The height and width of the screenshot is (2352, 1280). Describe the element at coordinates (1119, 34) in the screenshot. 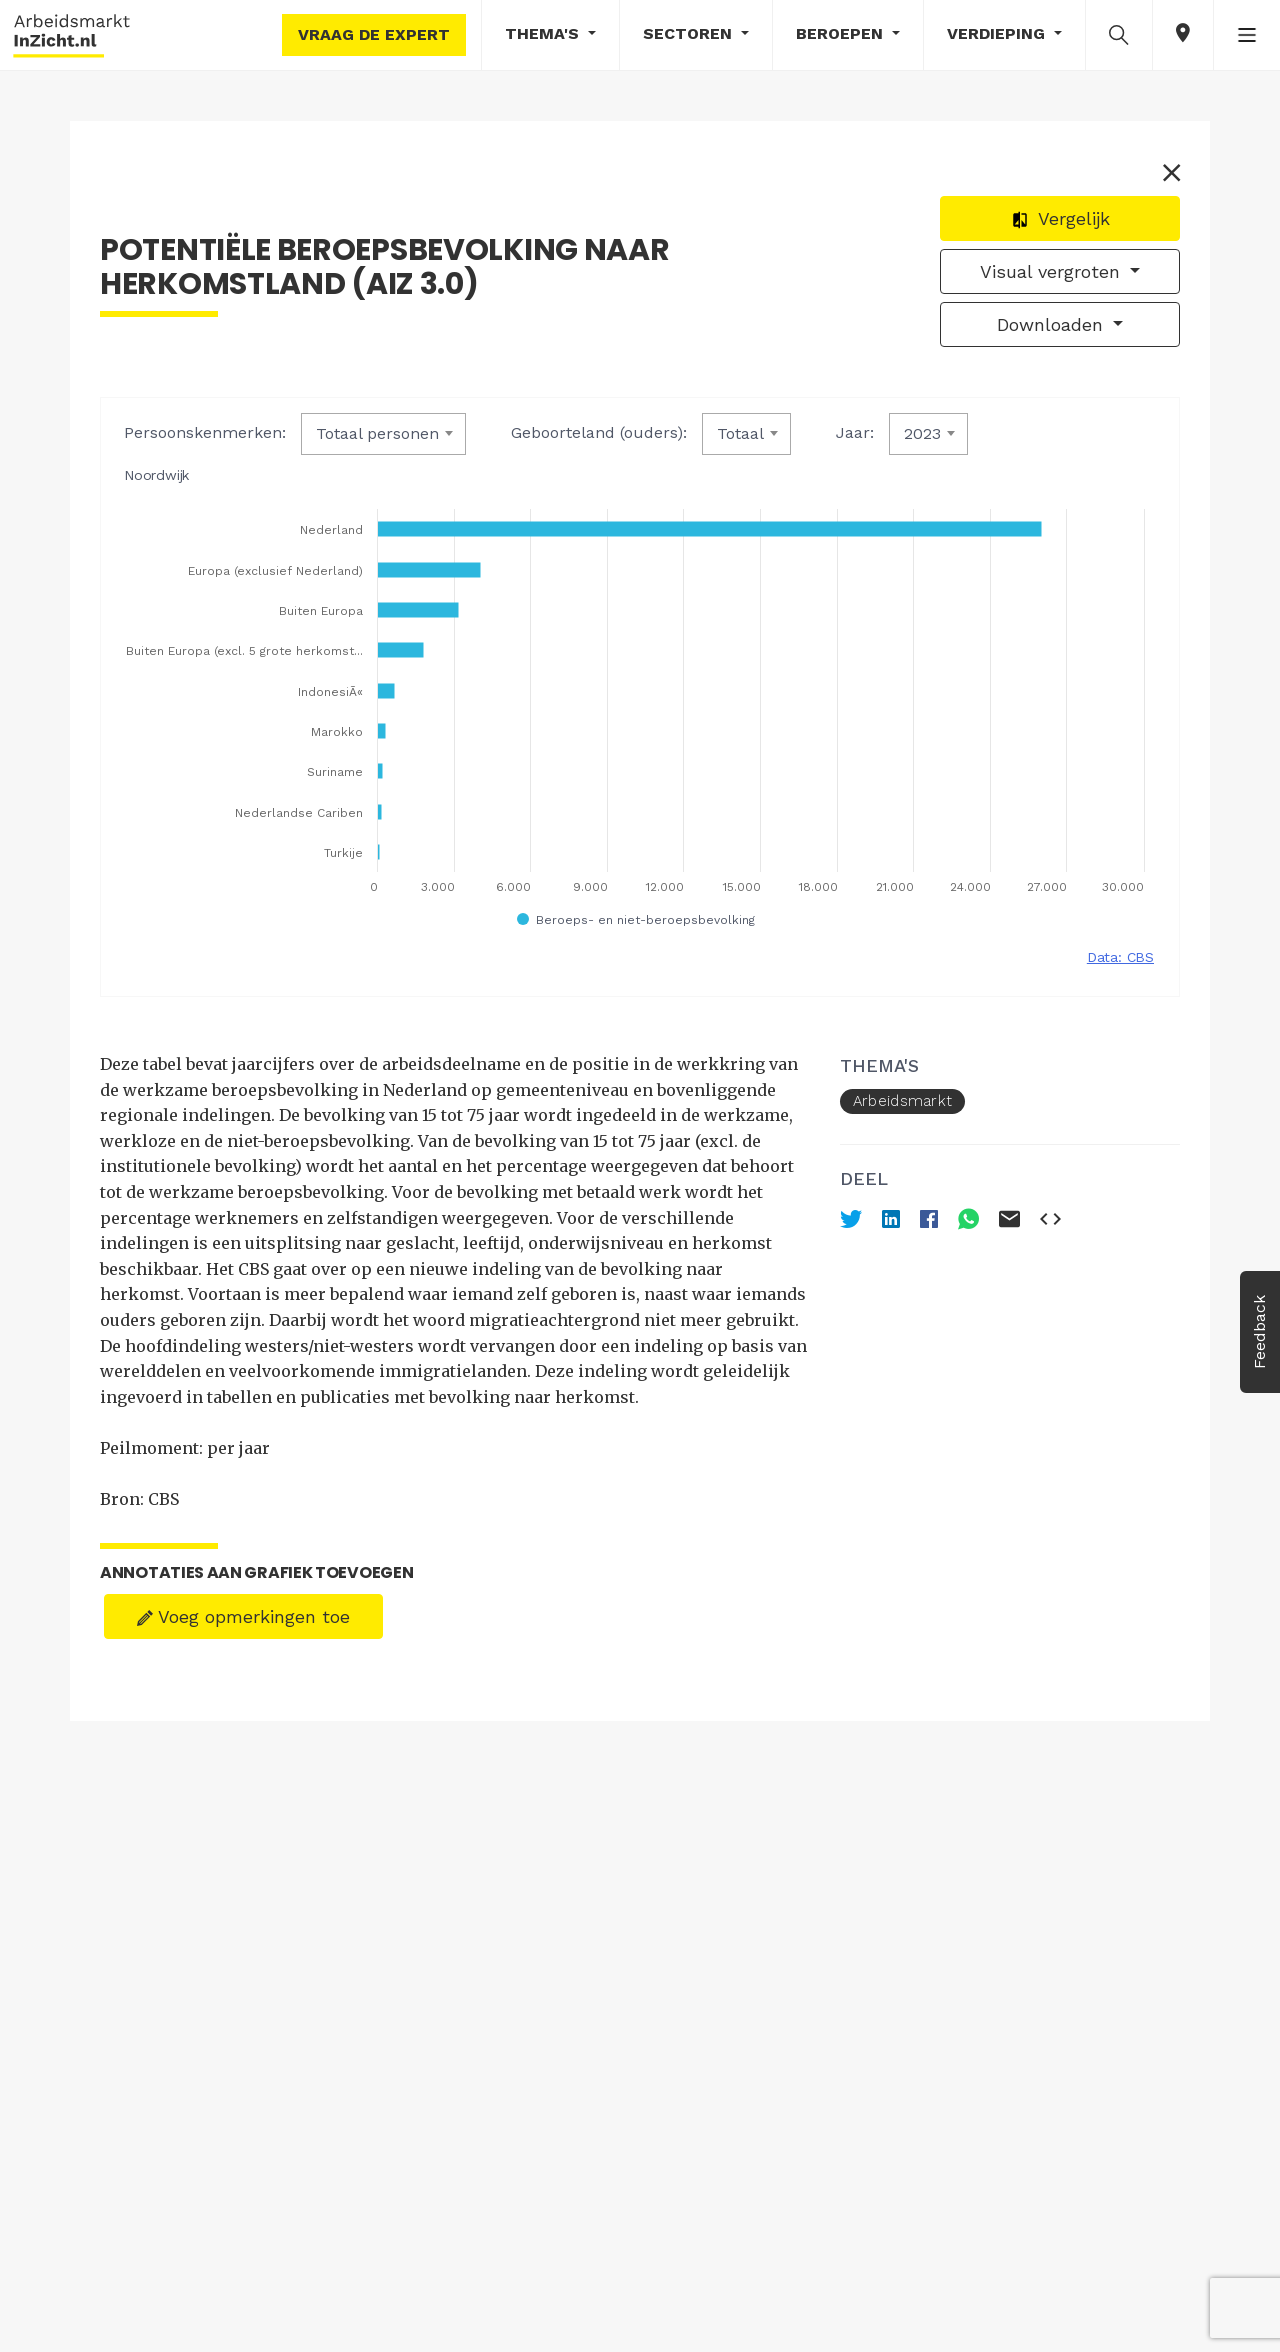

I see `[button]` at that location.